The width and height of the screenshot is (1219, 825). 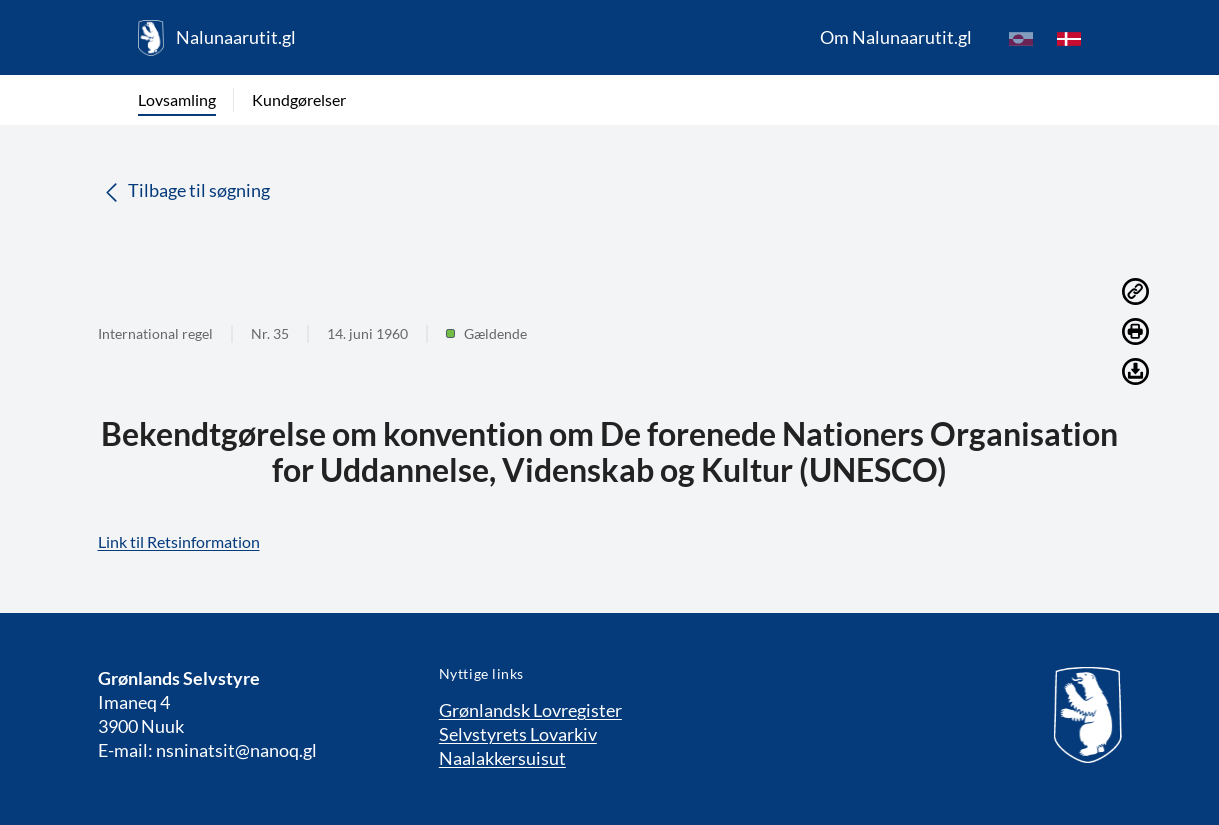 I want to click on Lovsamling, so click(x=177, y=99).